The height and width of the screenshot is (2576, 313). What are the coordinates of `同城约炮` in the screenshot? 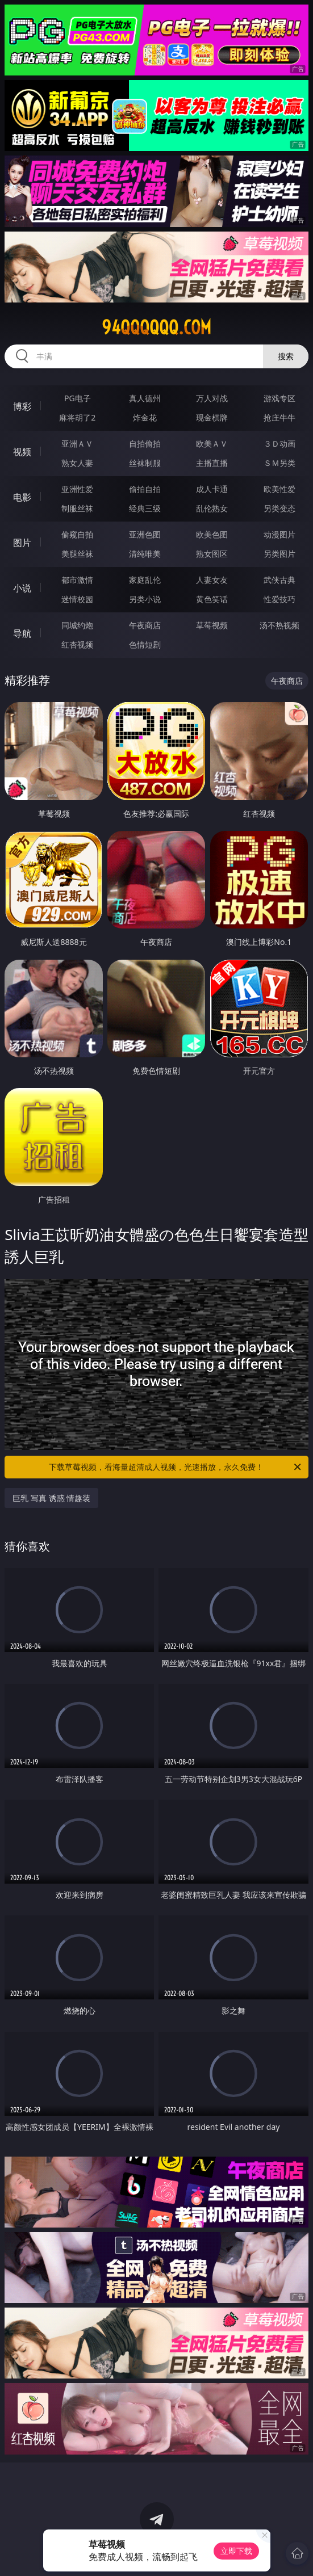 It's located at (77, 625).